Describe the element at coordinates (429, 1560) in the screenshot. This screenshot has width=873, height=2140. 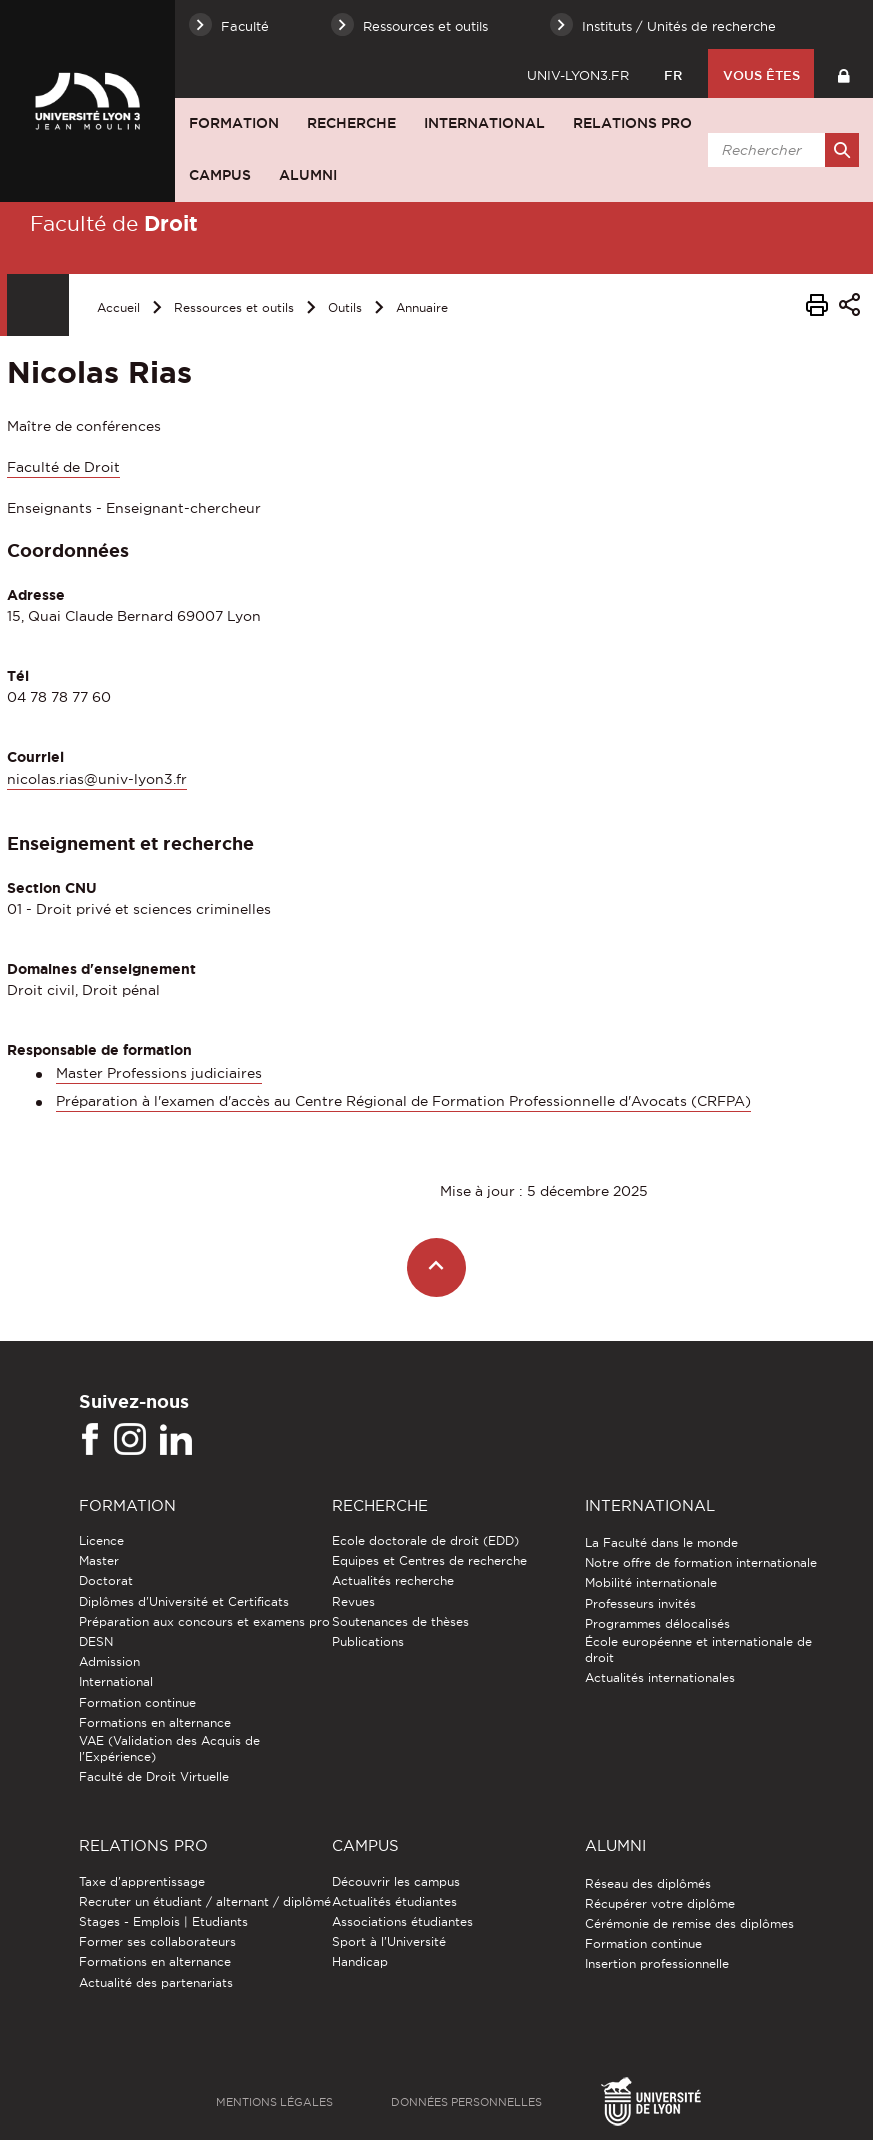
I see `Equipes et Centres de recherche` at that location.